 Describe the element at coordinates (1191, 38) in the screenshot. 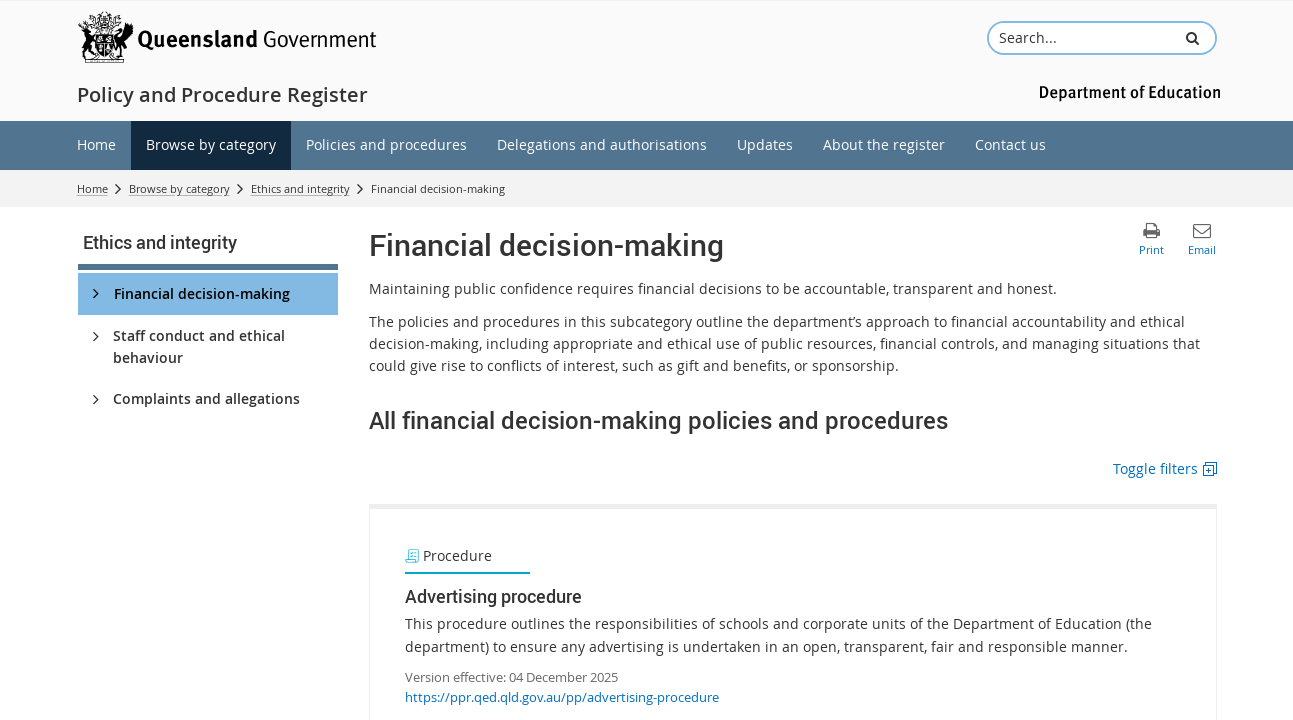

I see `[button]` at that location.